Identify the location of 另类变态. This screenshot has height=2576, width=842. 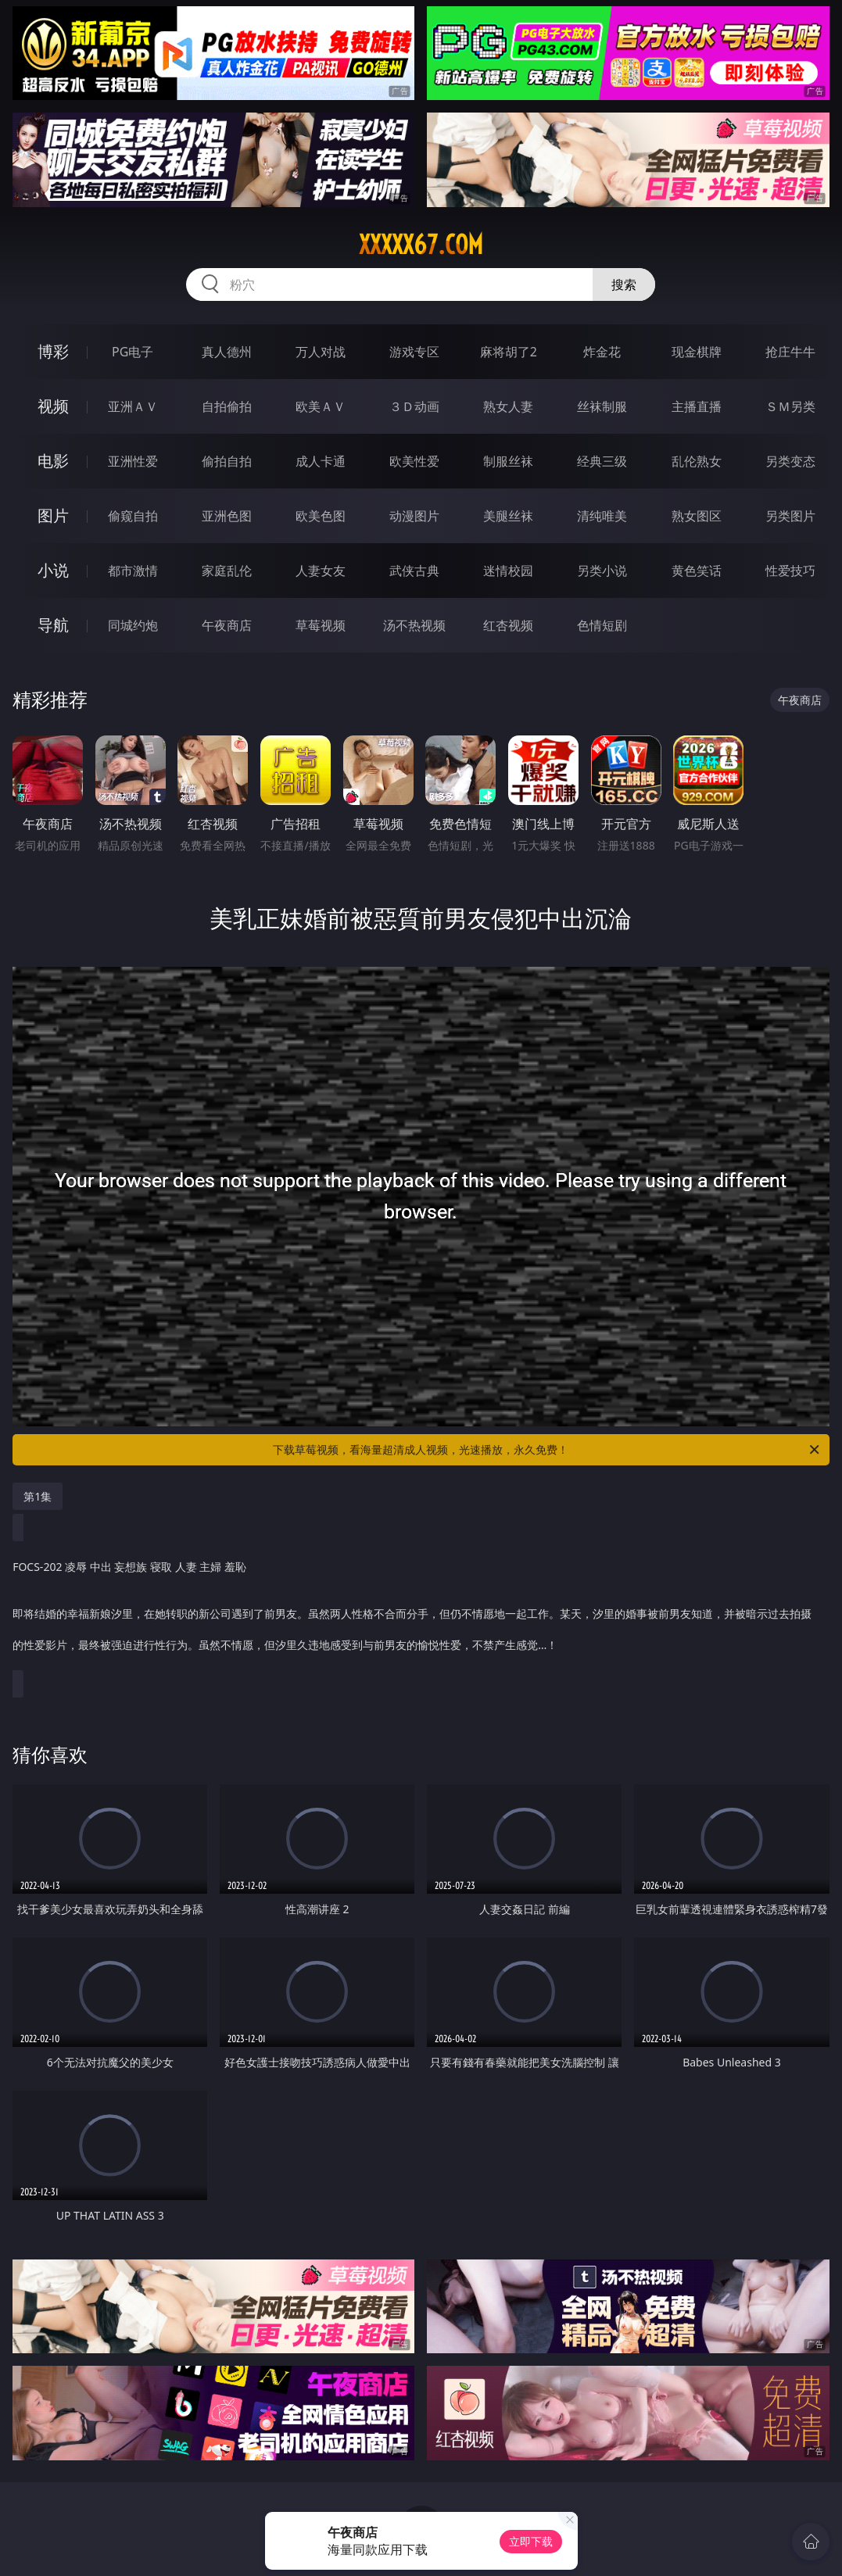
(790, 461).